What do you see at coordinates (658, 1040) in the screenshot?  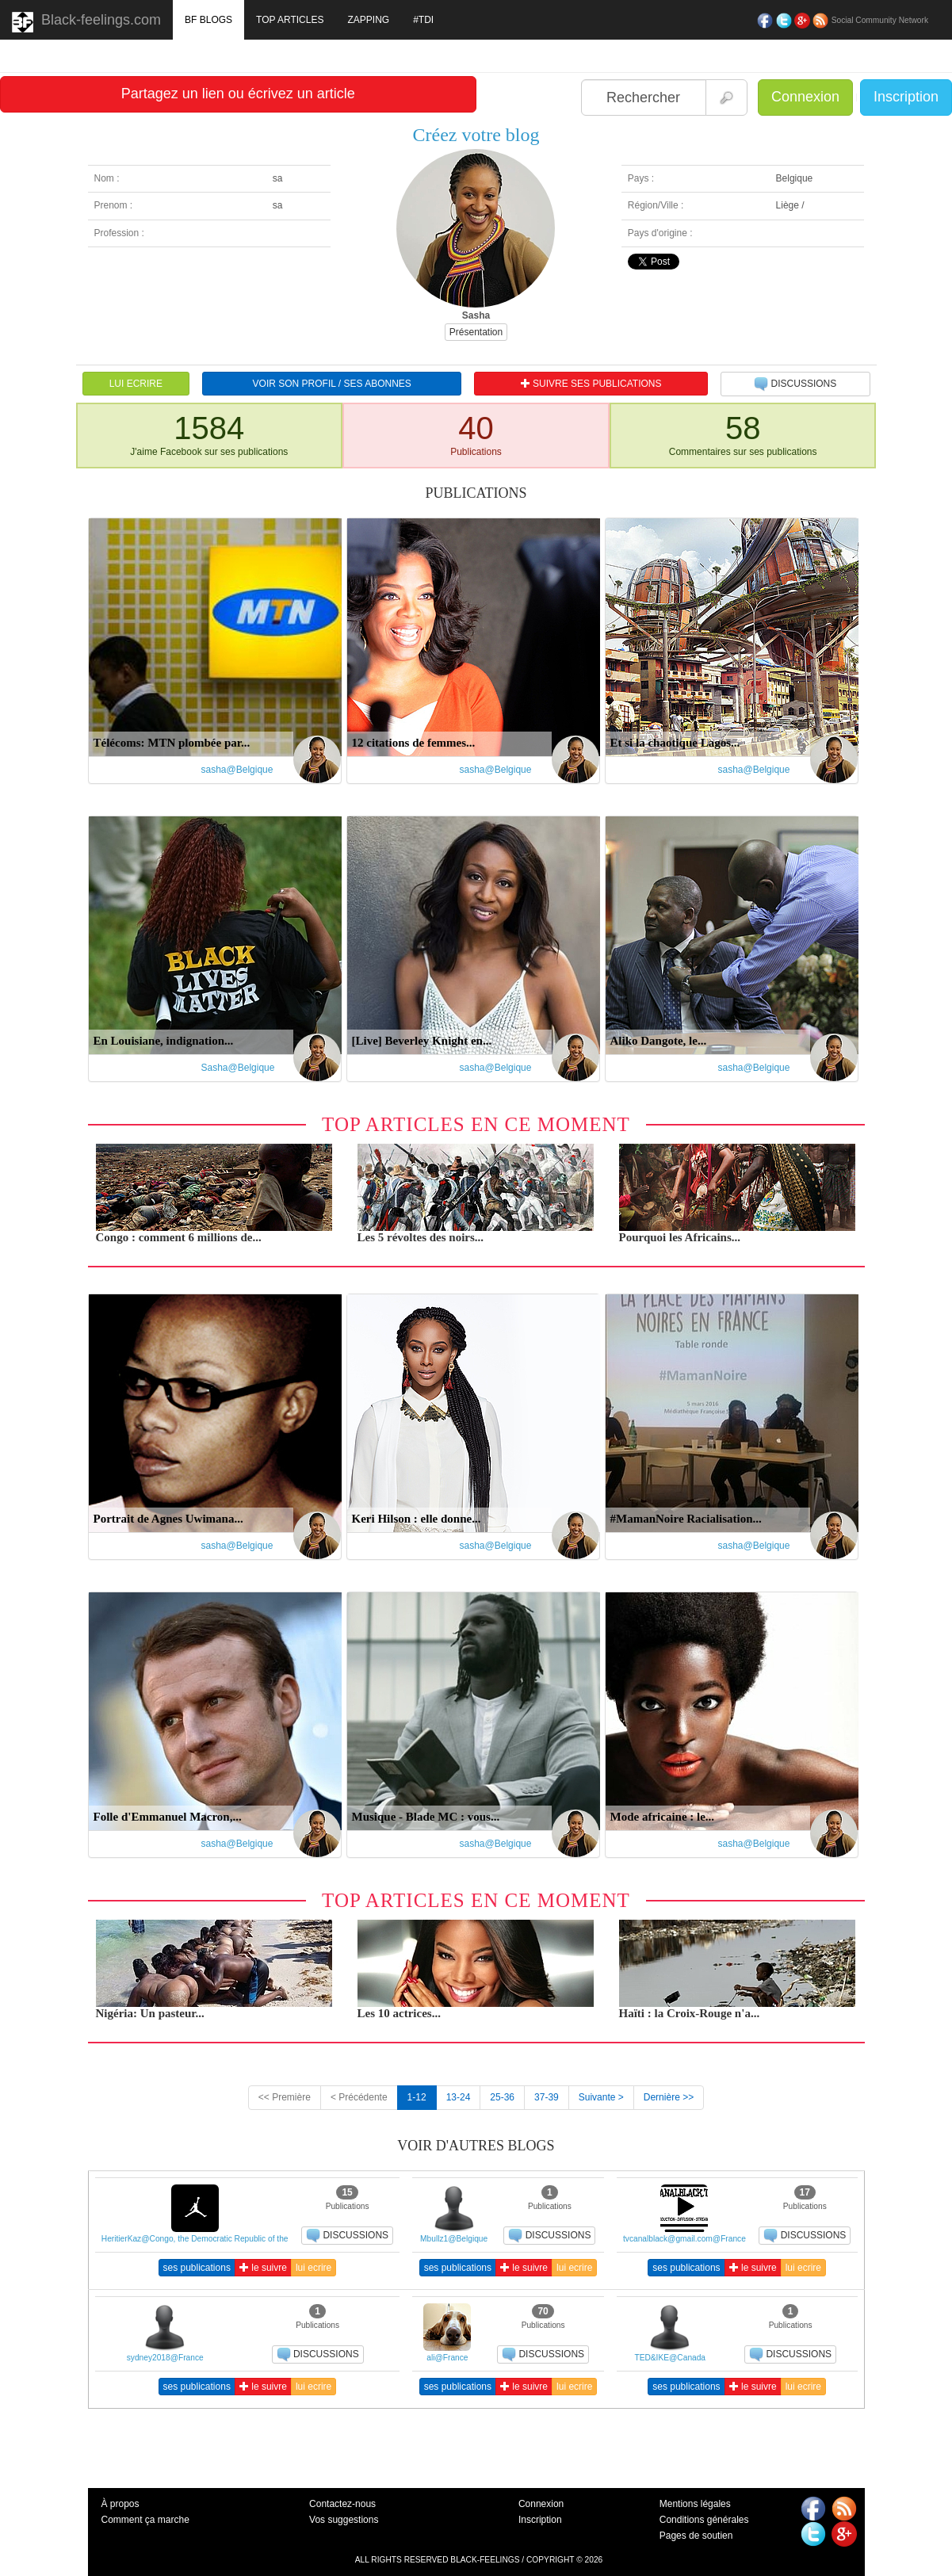 I see `Aliko Dangote, le...` at bounding box center [658, 1040].